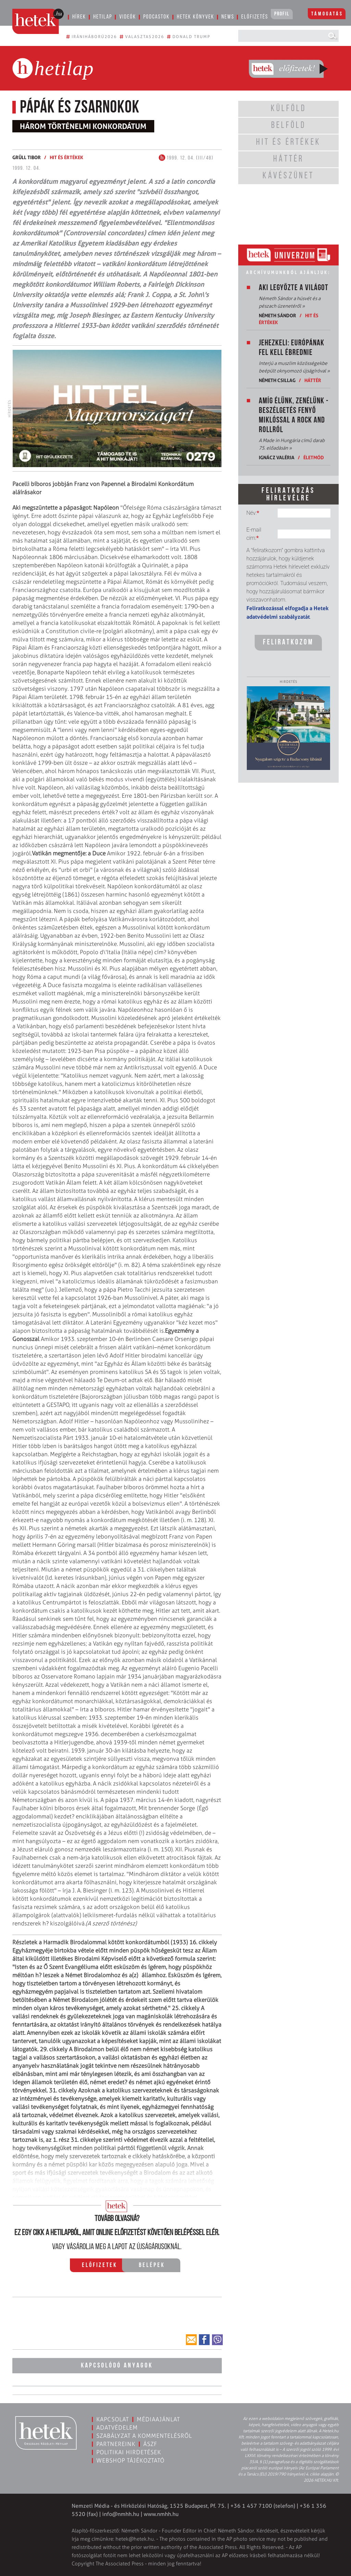  Describe the element at coordinates (150, 2444) in the screenshot. I see `ÁSZF` at that location.